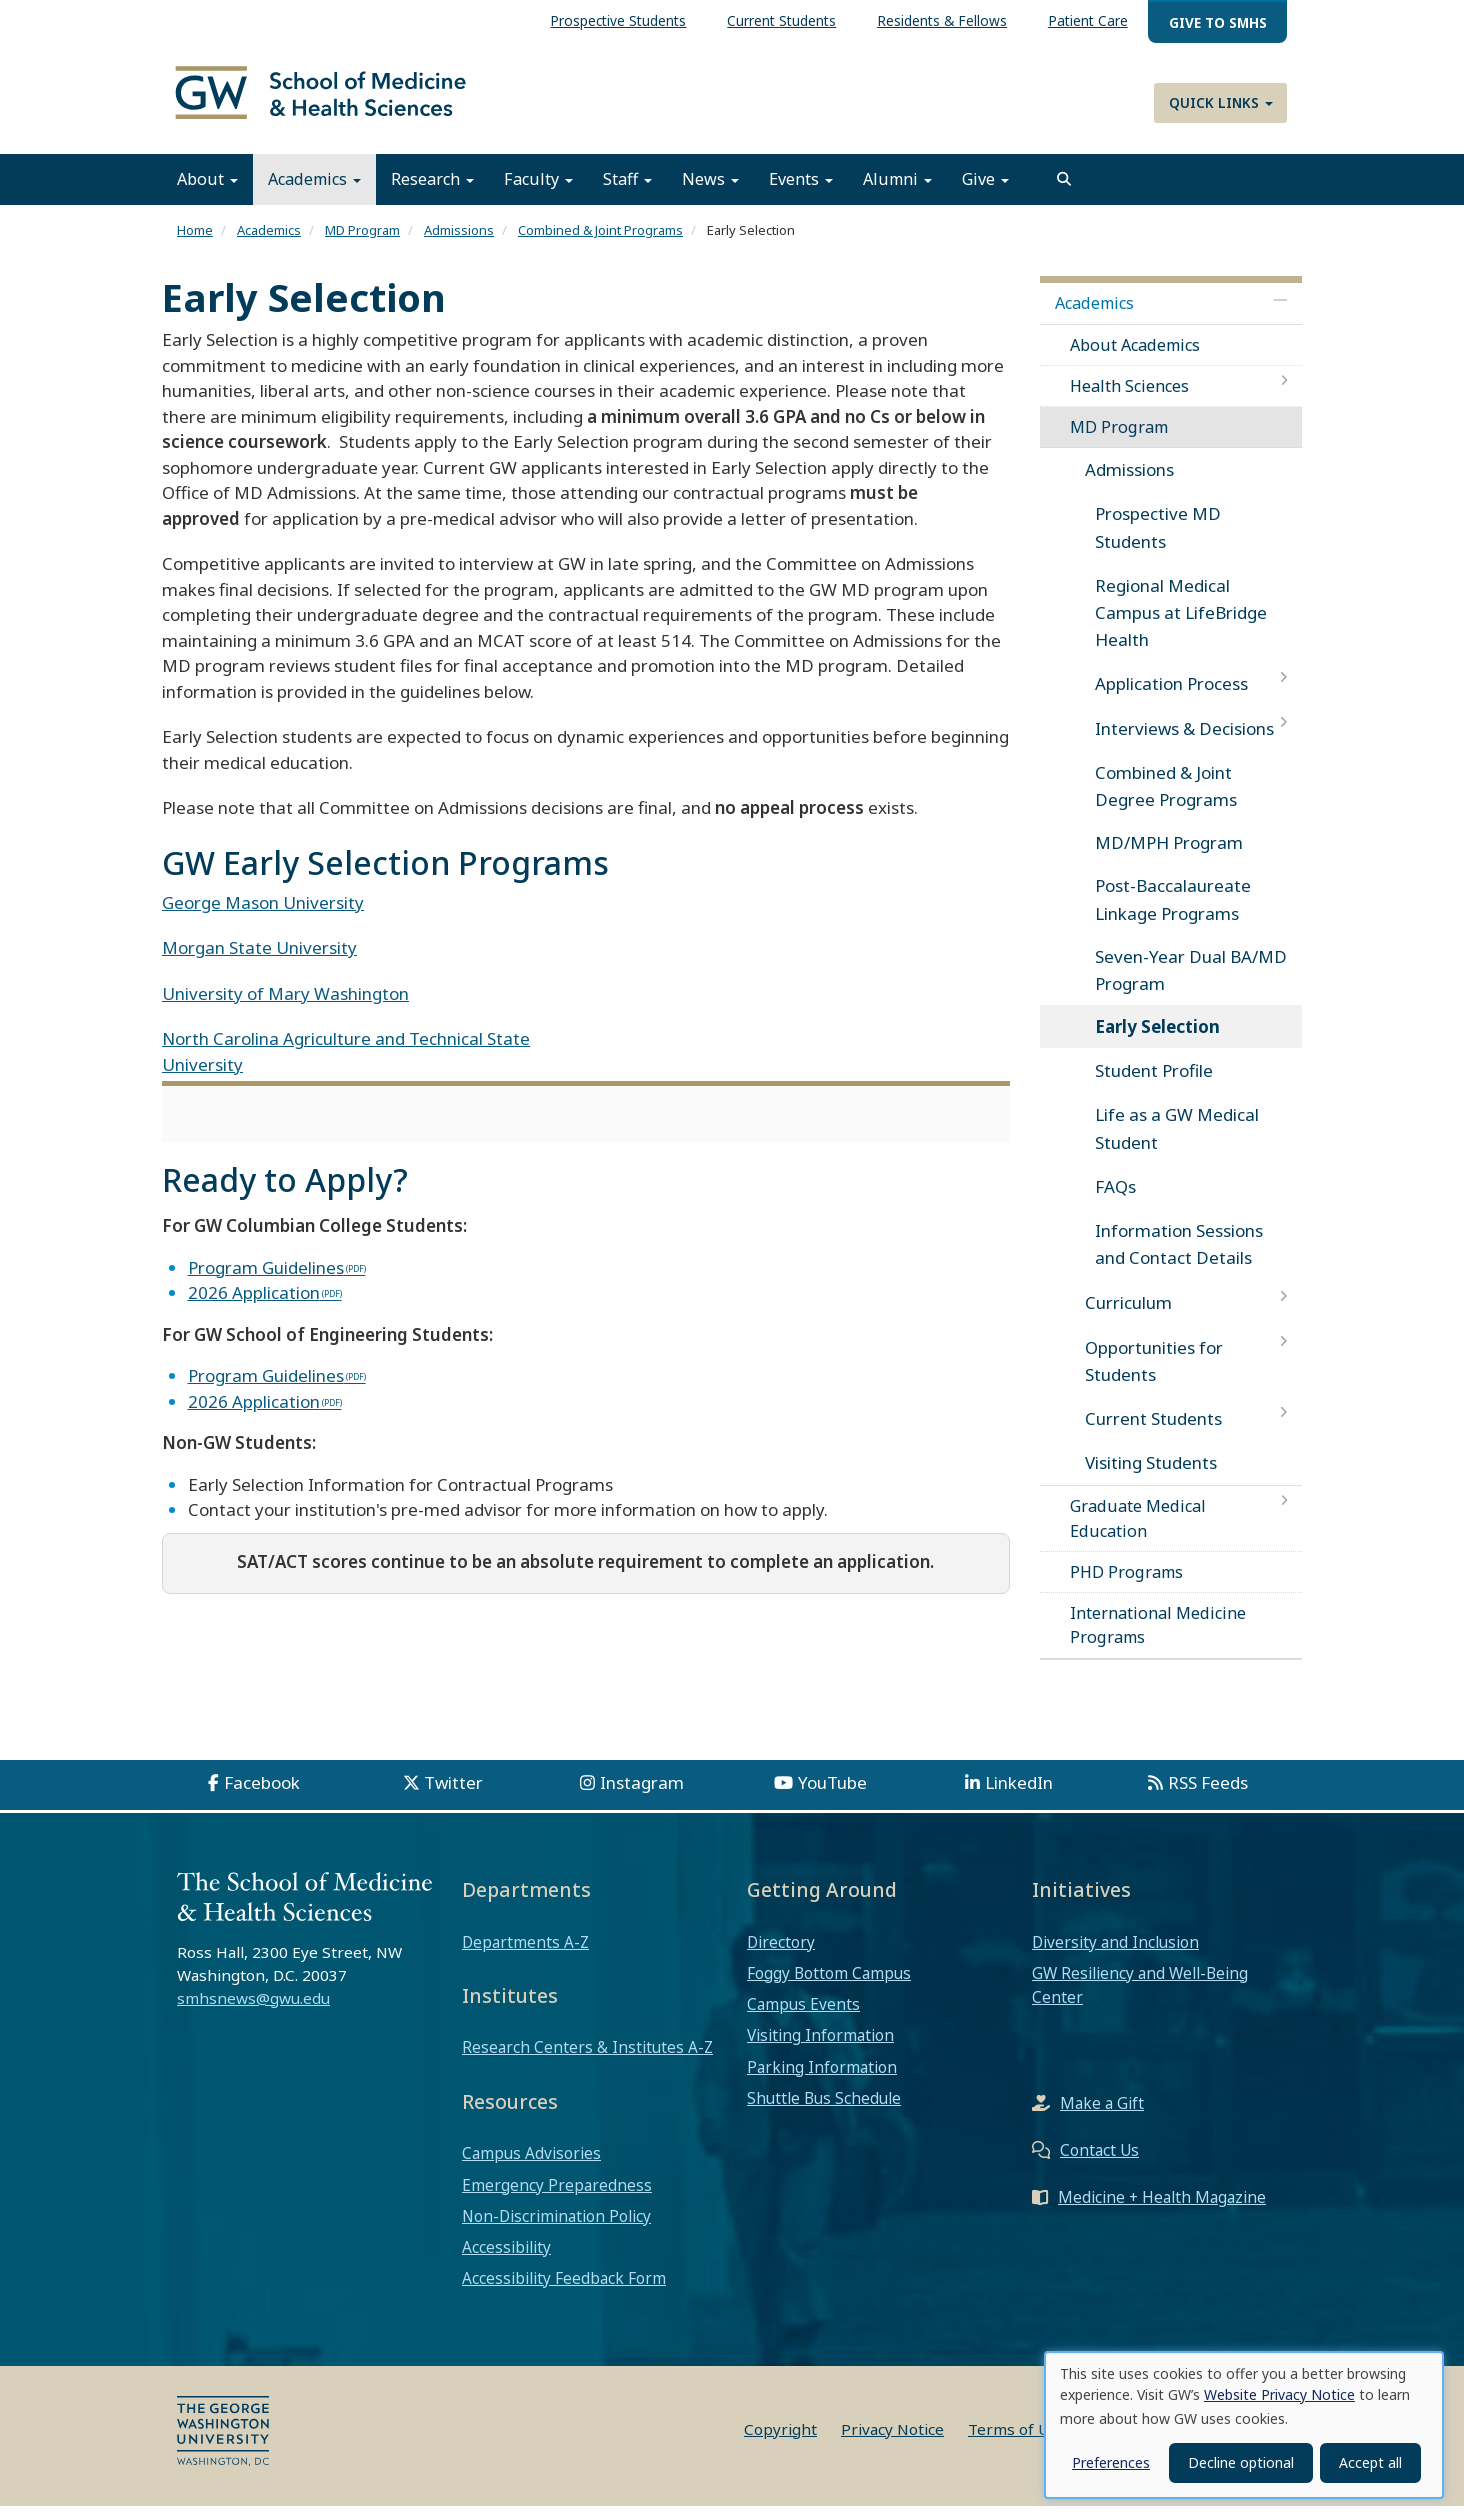 The width and height of the screenshot is (1464, 2519). What do you see at coordinates (587, 2061) in the screenshot?
I see `Research Centers & Institutes A-Z` at bounding box center [587, 2061].